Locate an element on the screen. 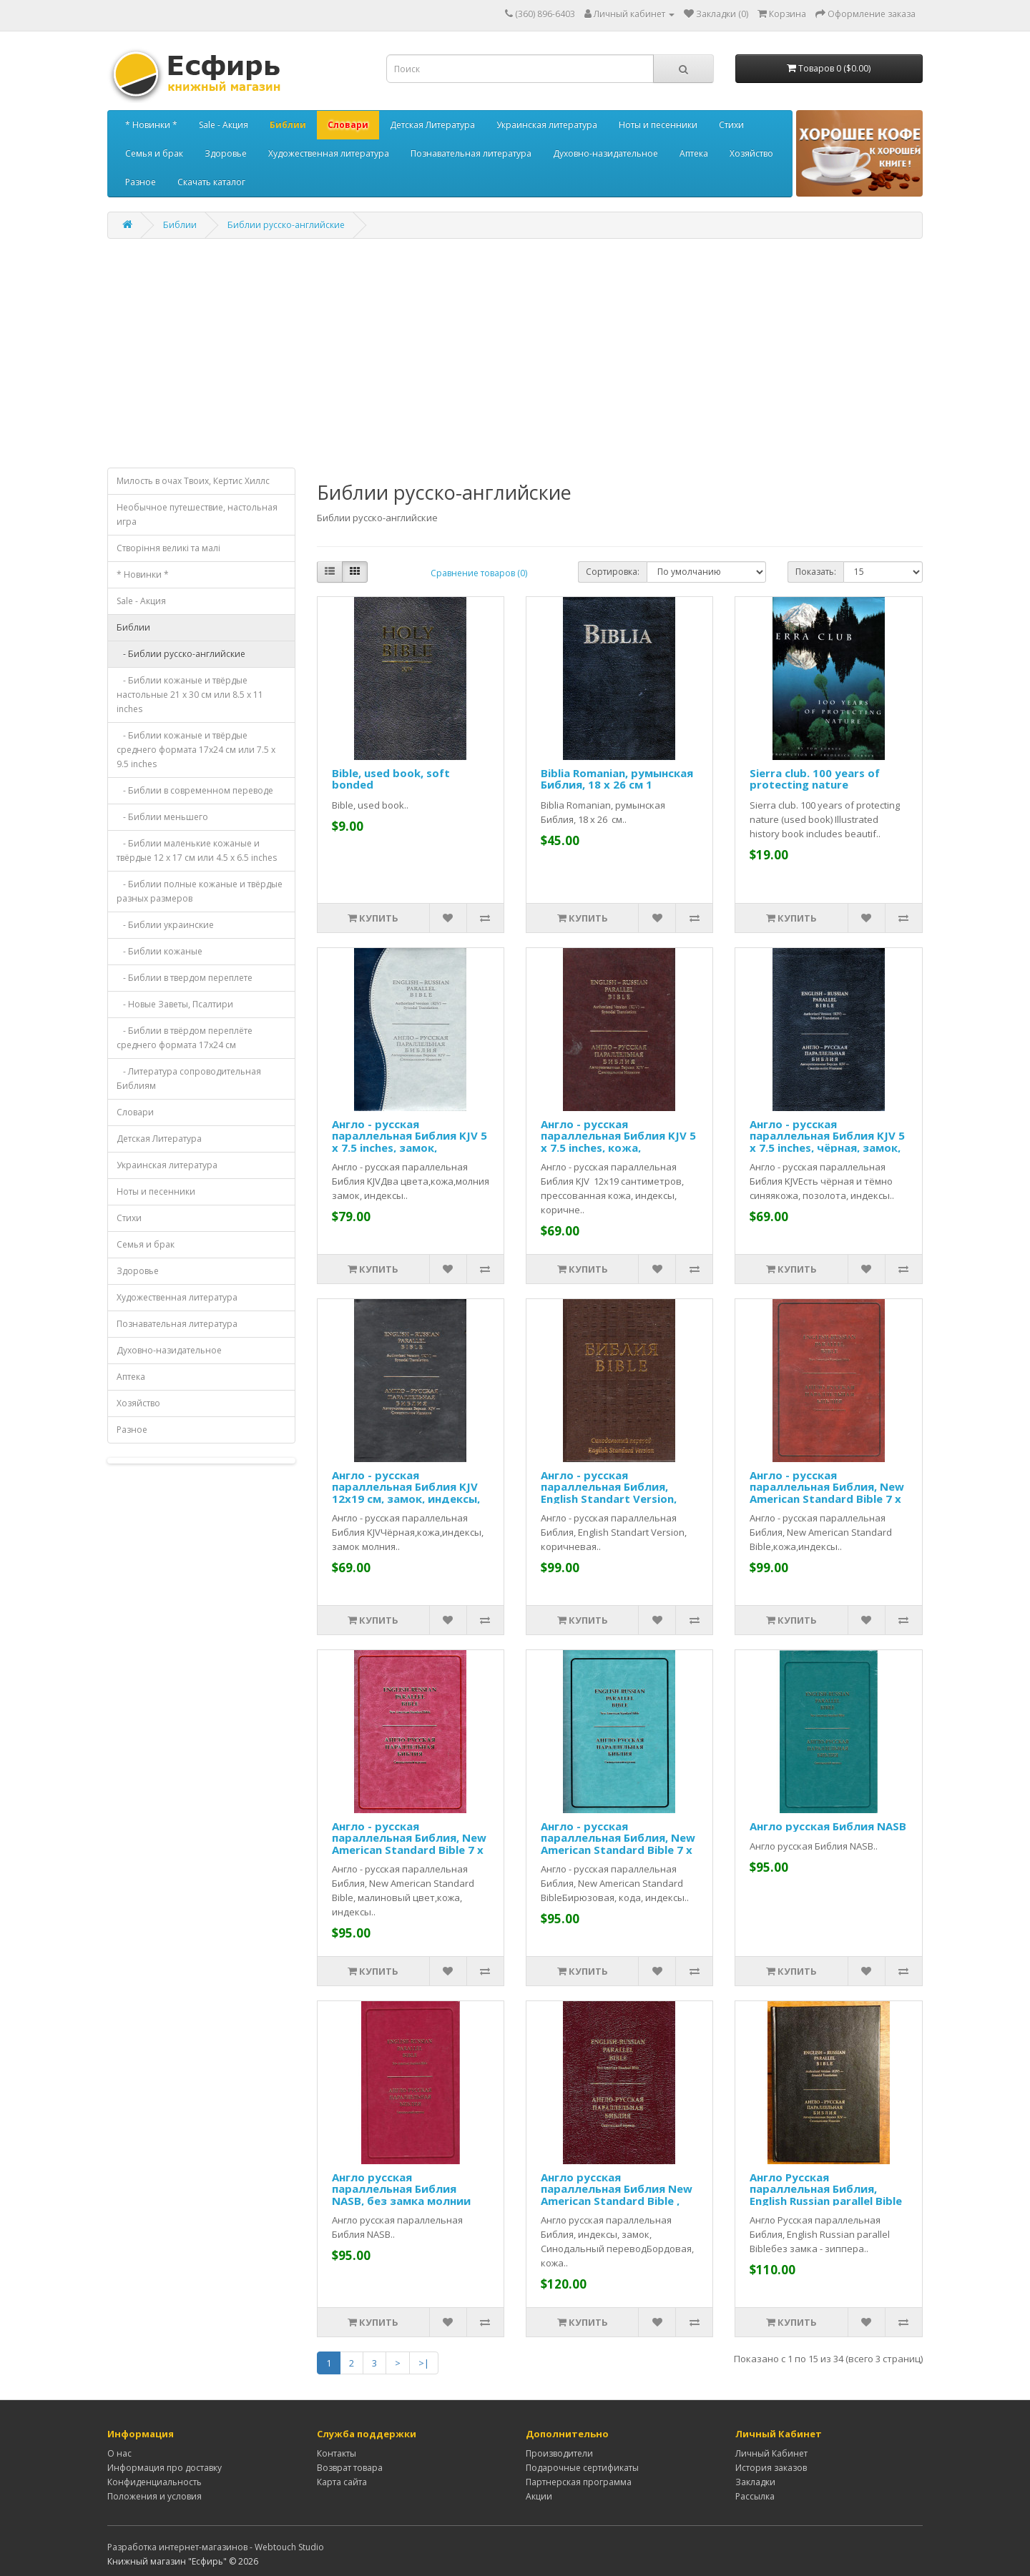 Image resolution: width=1030 pixels, height=2576 pixels. - Библии меньшего is located at coordinates (162, 817).